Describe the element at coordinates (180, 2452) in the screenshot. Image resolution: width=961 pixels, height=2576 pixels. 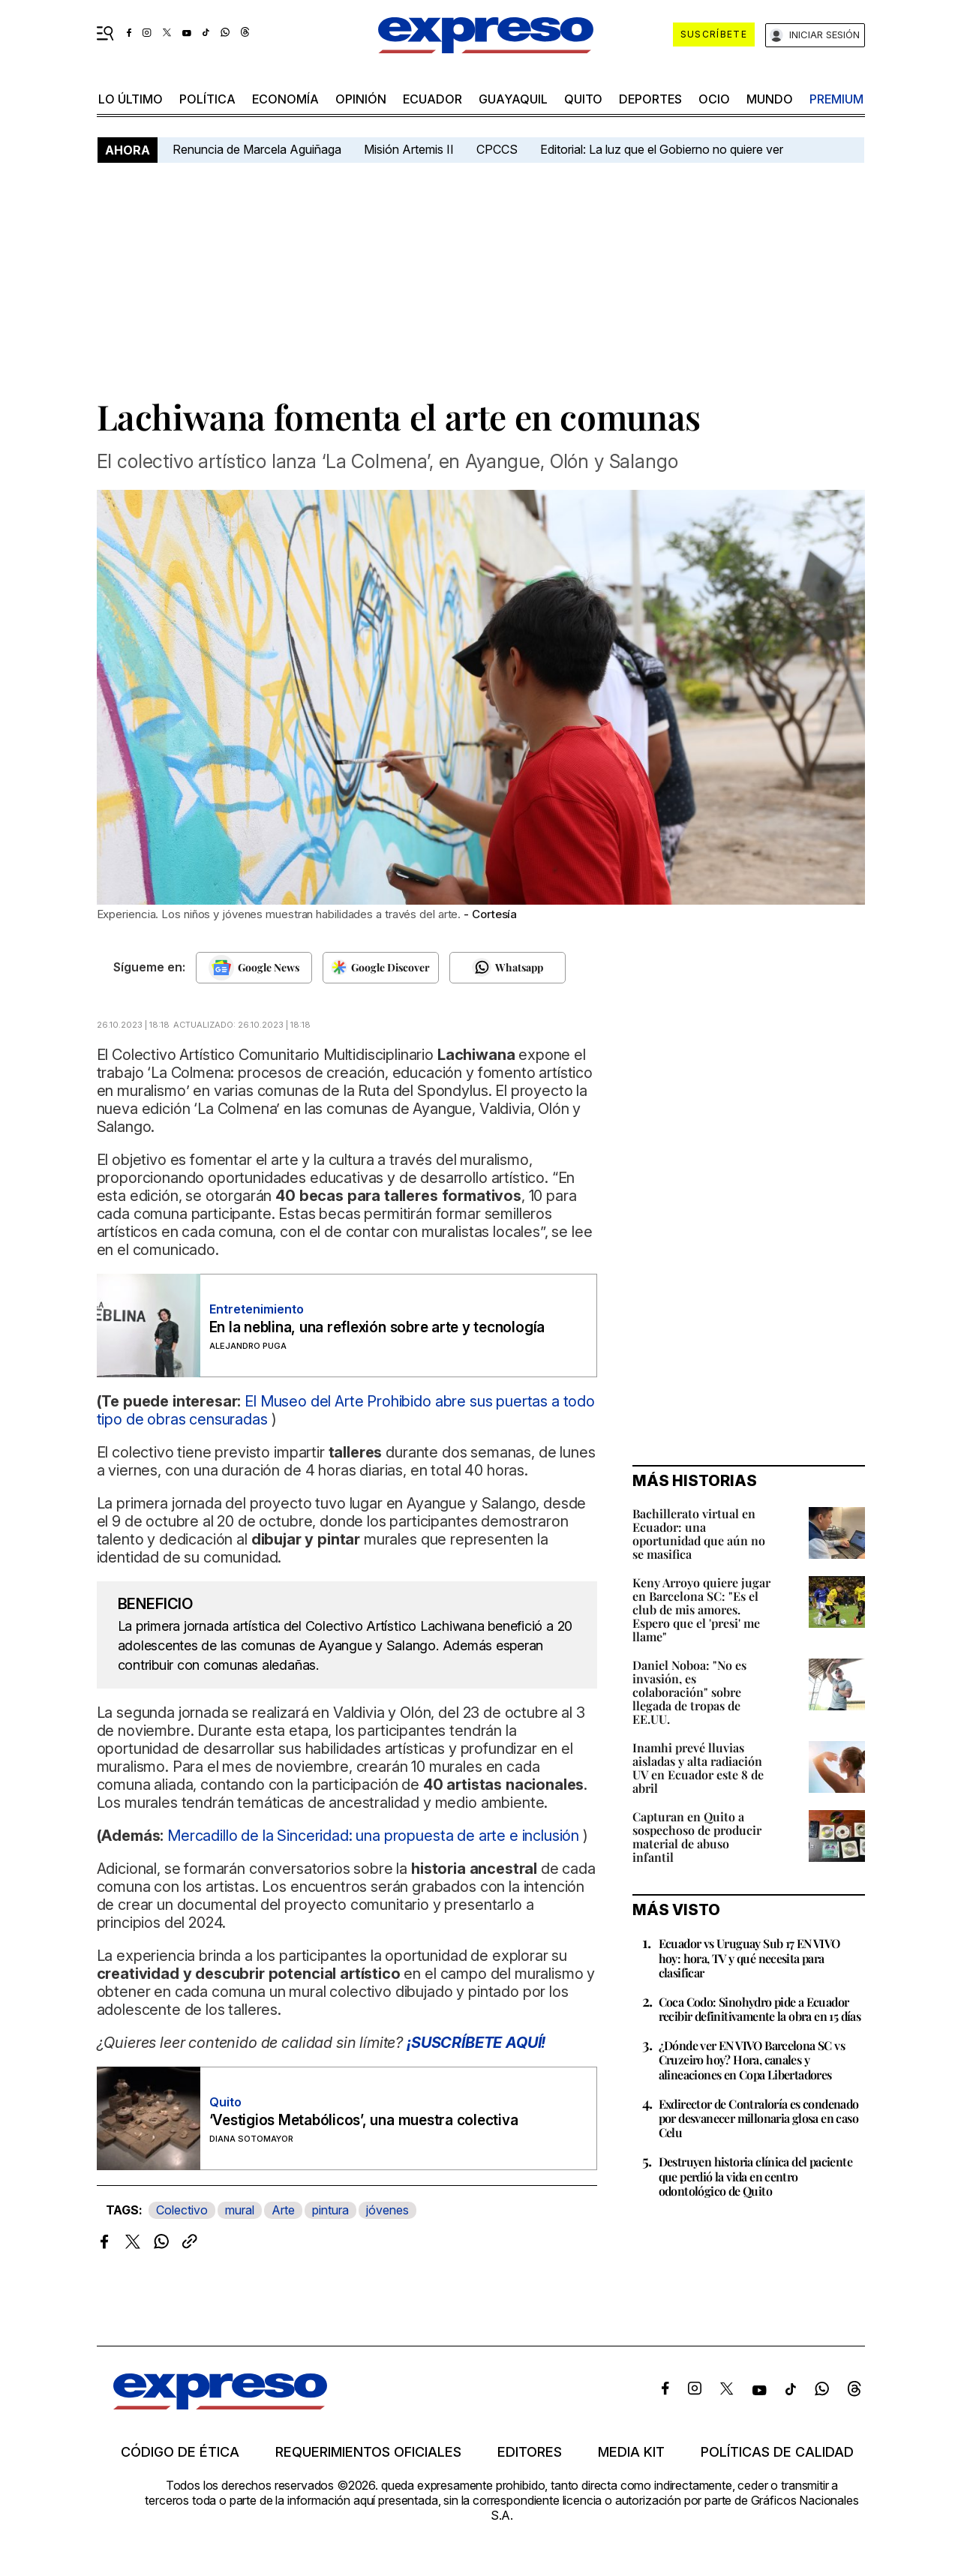
I see `Código de ética` at that location.